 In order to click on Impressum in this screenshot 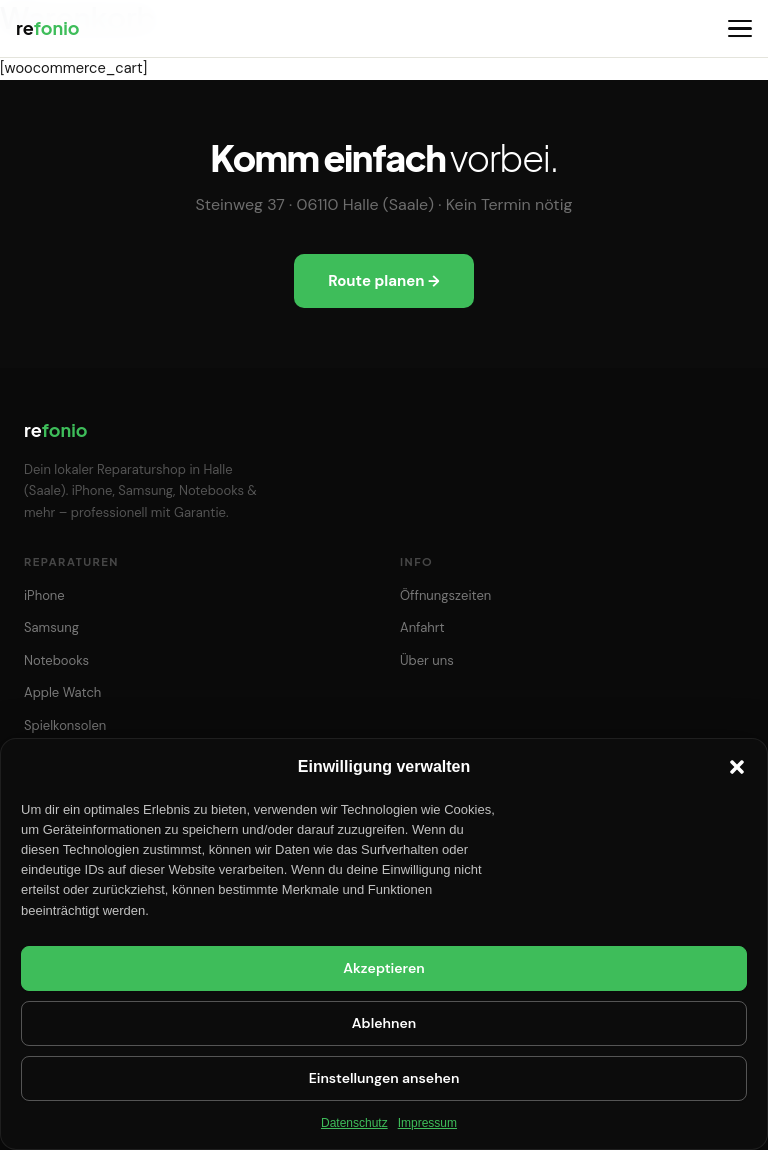, I will do `click(427, 1123)`.